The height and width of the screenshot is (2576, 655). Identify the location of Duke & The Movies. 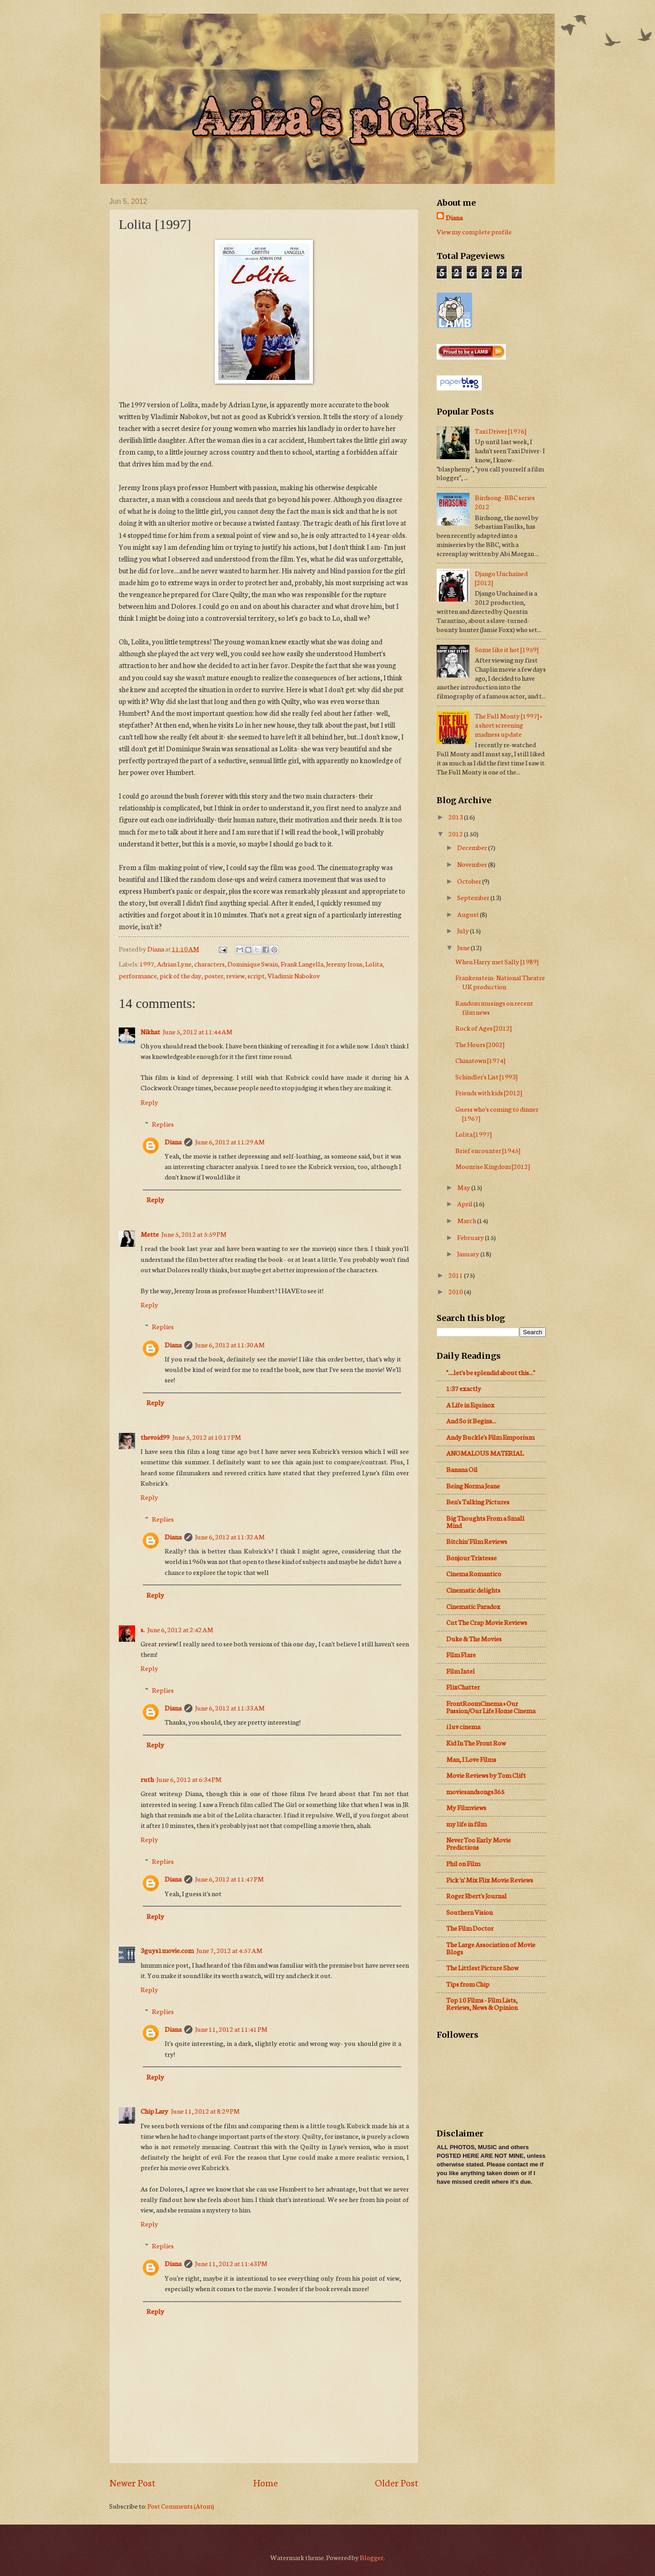
(474, 1638).